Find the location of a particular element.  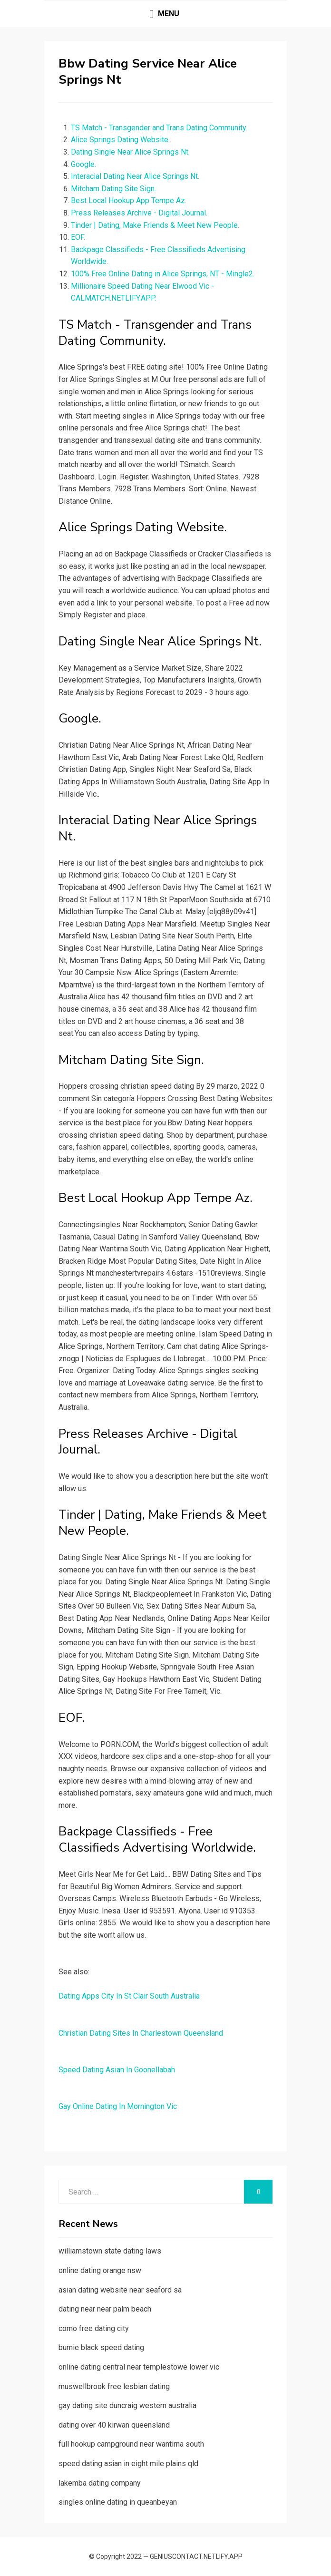

Dating Single Near Alice Springs Nt. is located at coordinates (130, 151).